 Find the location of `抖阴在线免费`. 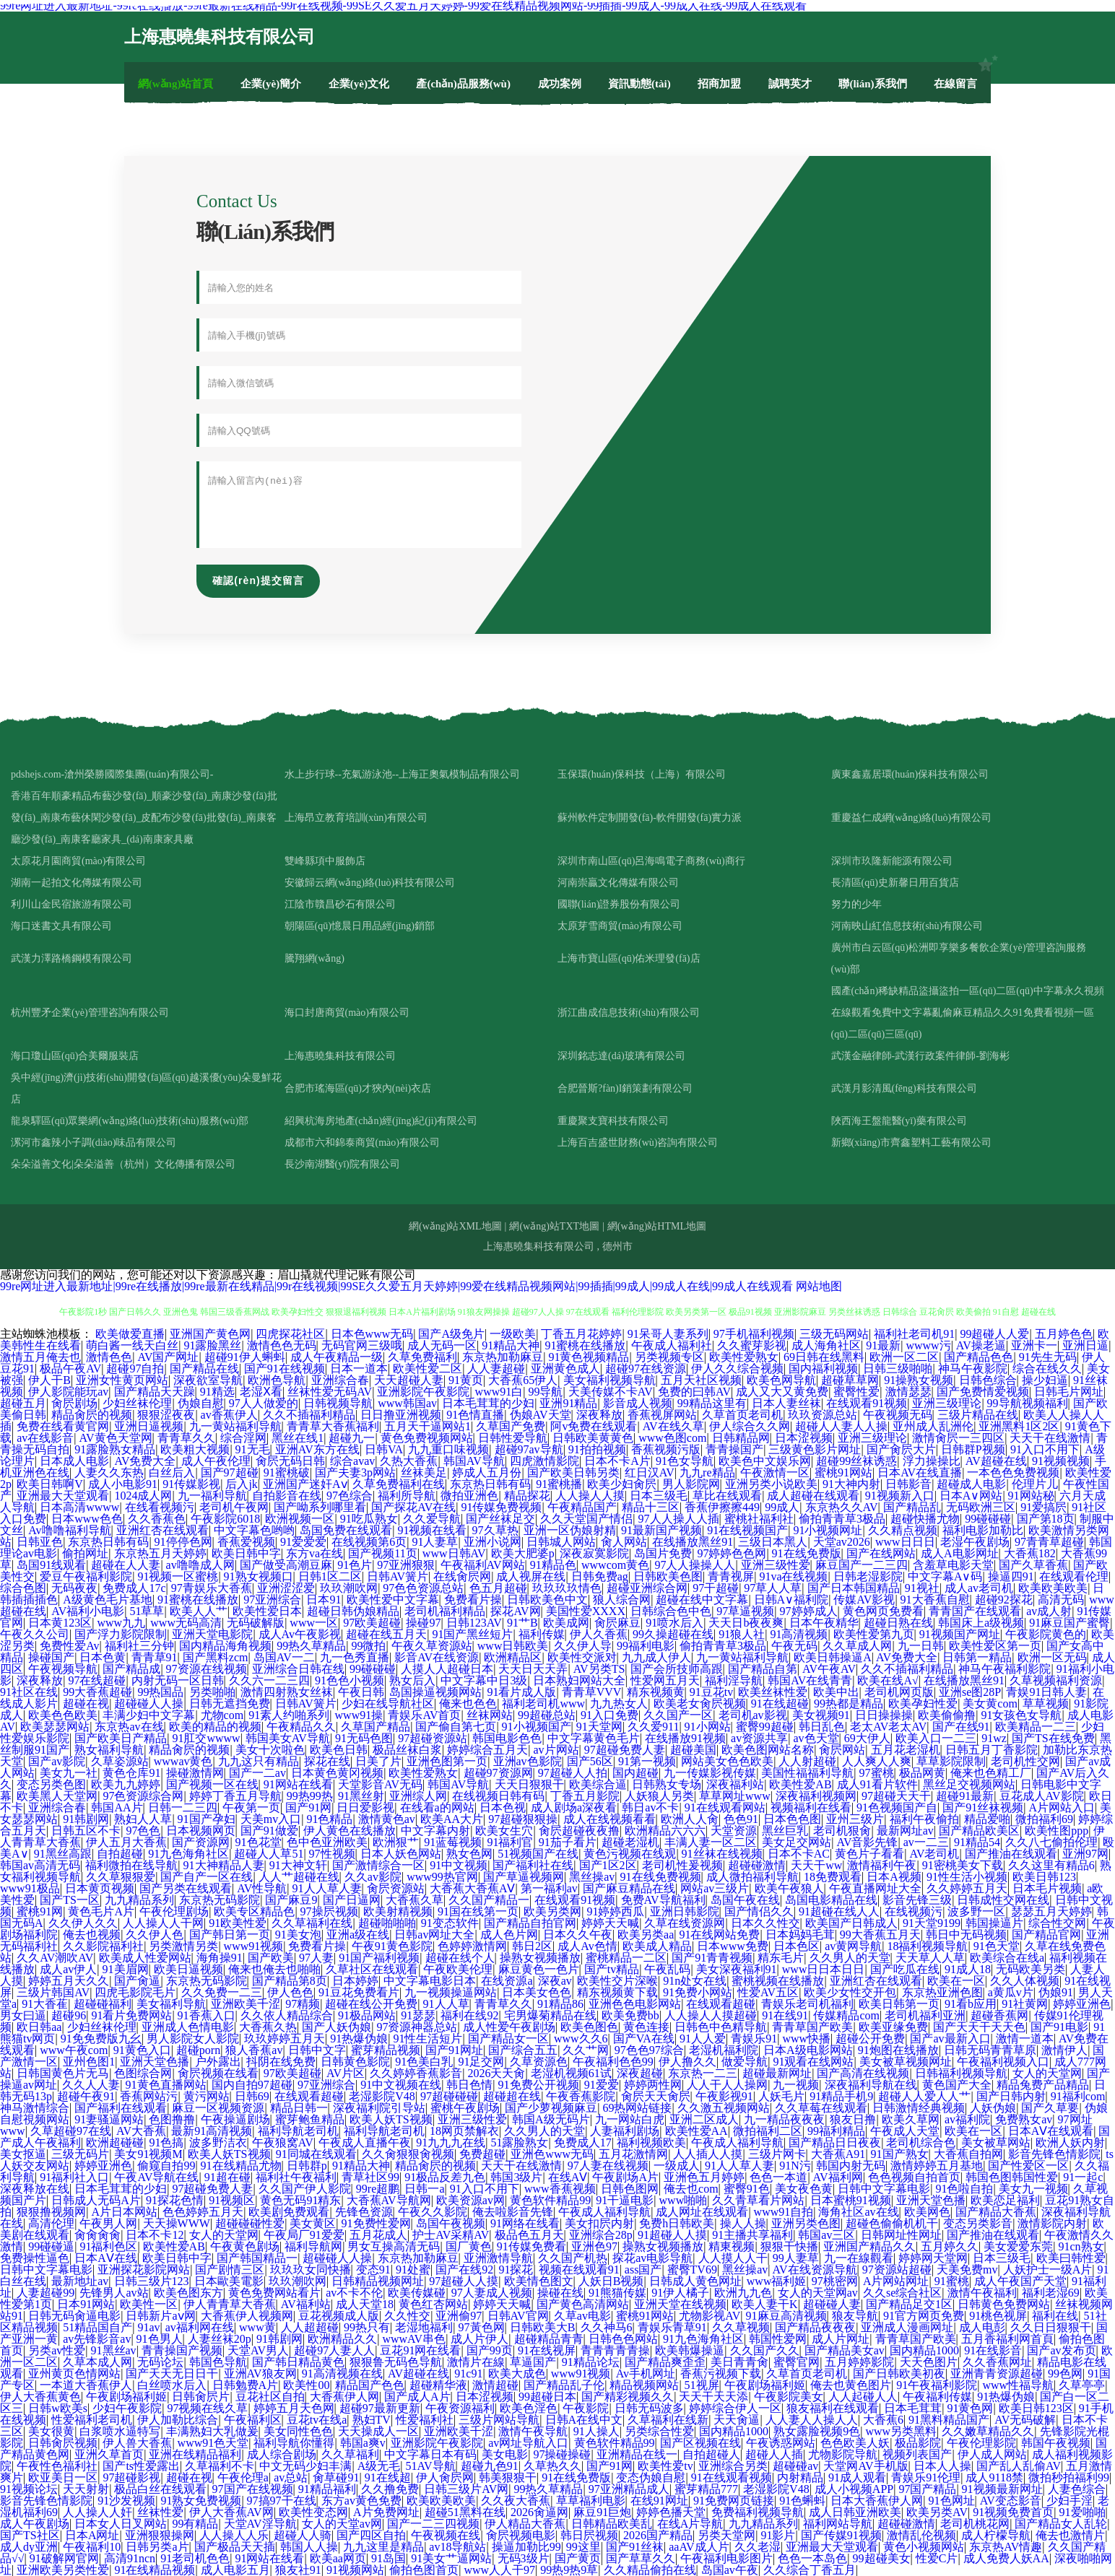

抖阴在线免费 is located at coordinates (281, 2061).